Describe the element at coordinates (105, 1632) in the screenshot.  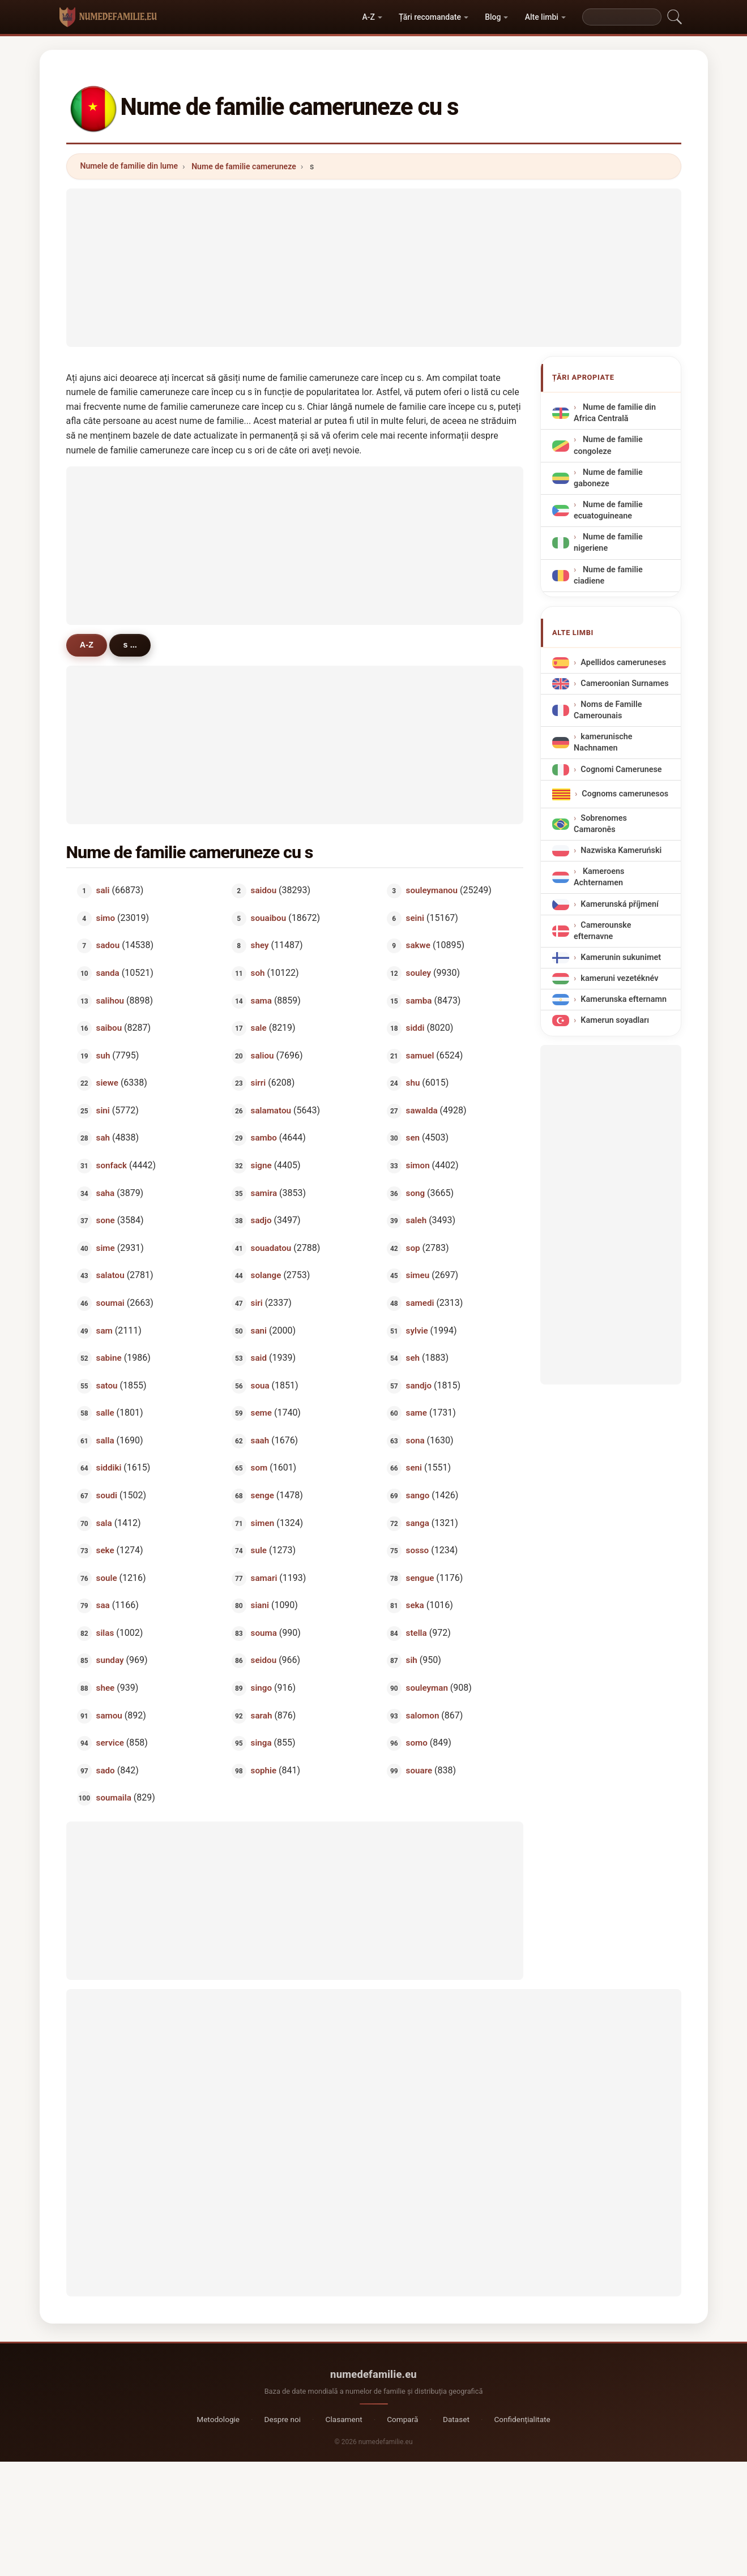
I see `silas` at that location.